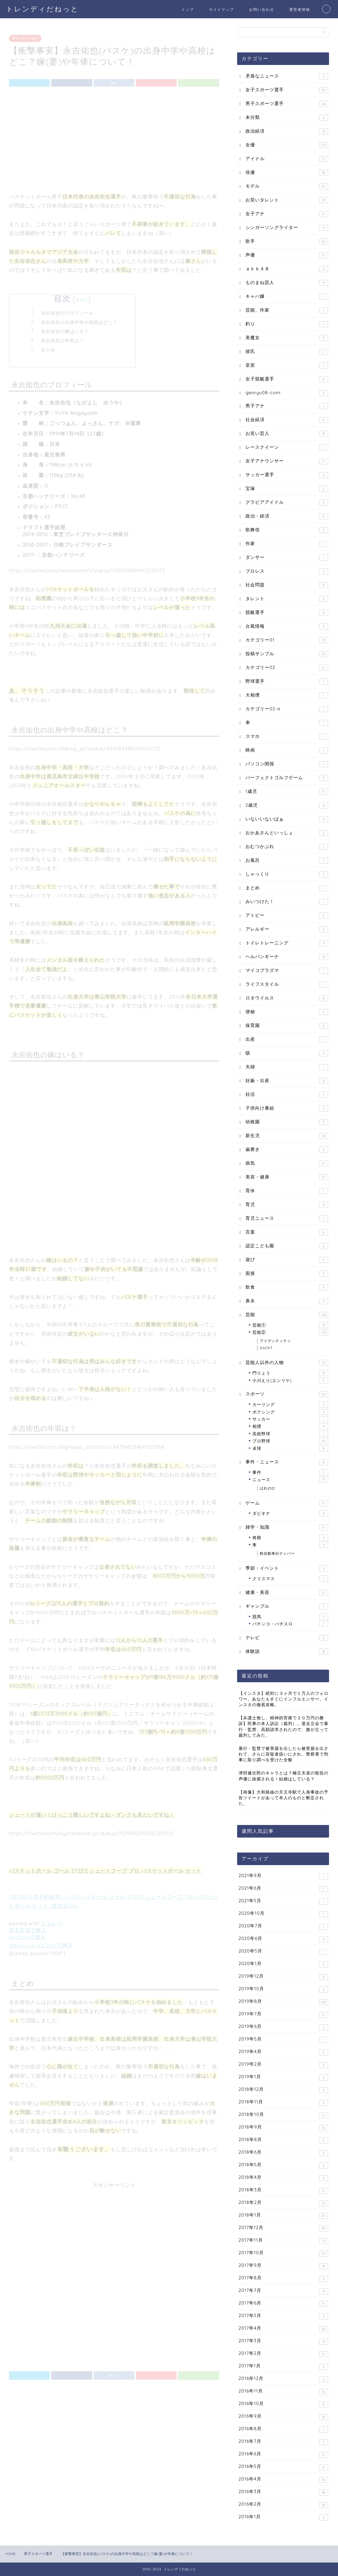 This screenshot has width=338, height=2576. Describe the element at coordinates (286, 1568) in the screenshot. I see `季節・イベント` at that location.